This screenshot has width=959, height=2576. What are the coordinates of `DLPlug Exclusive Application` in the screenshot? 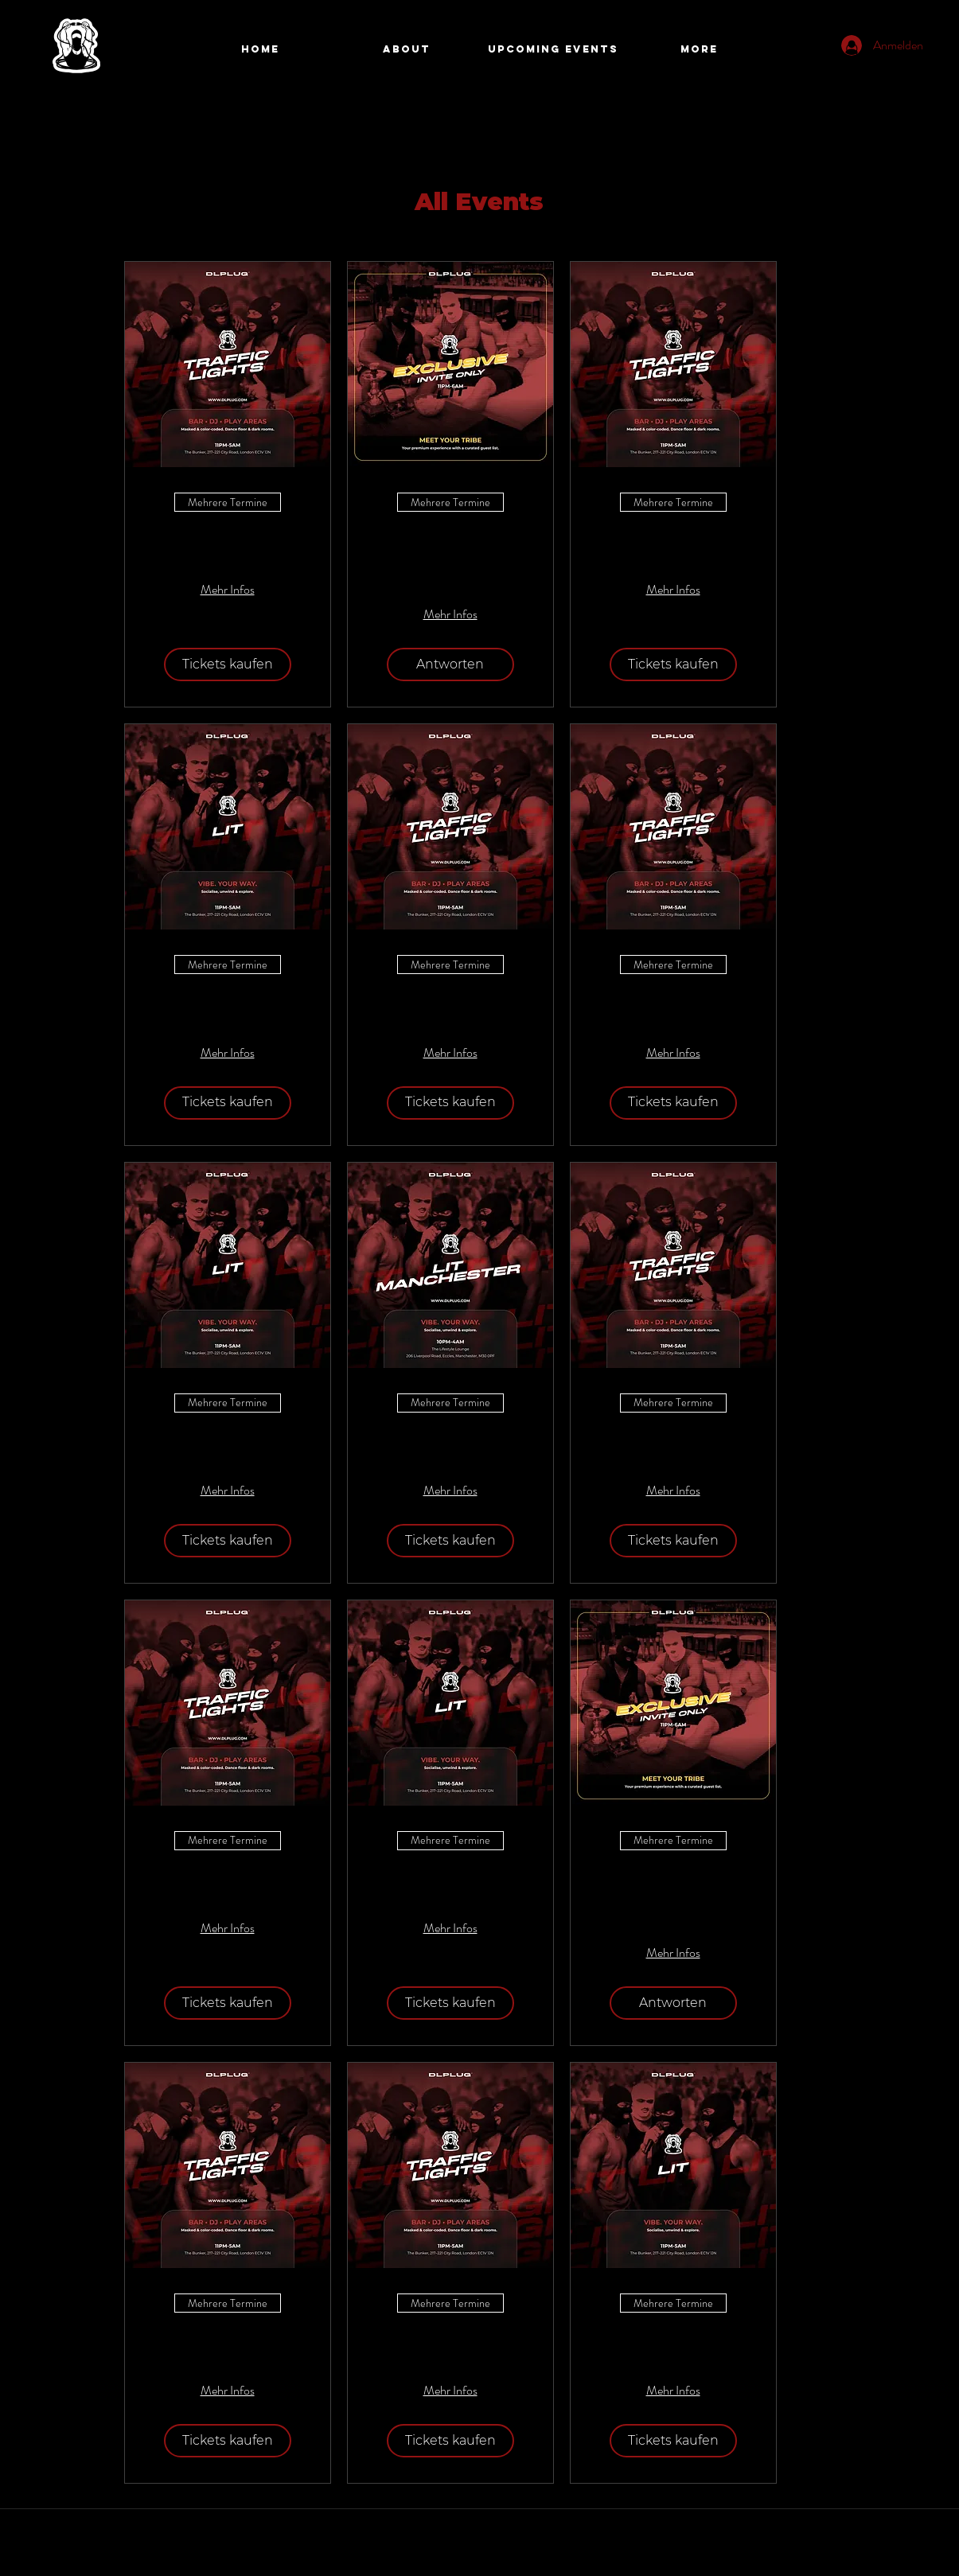 It's located at (450, 552).